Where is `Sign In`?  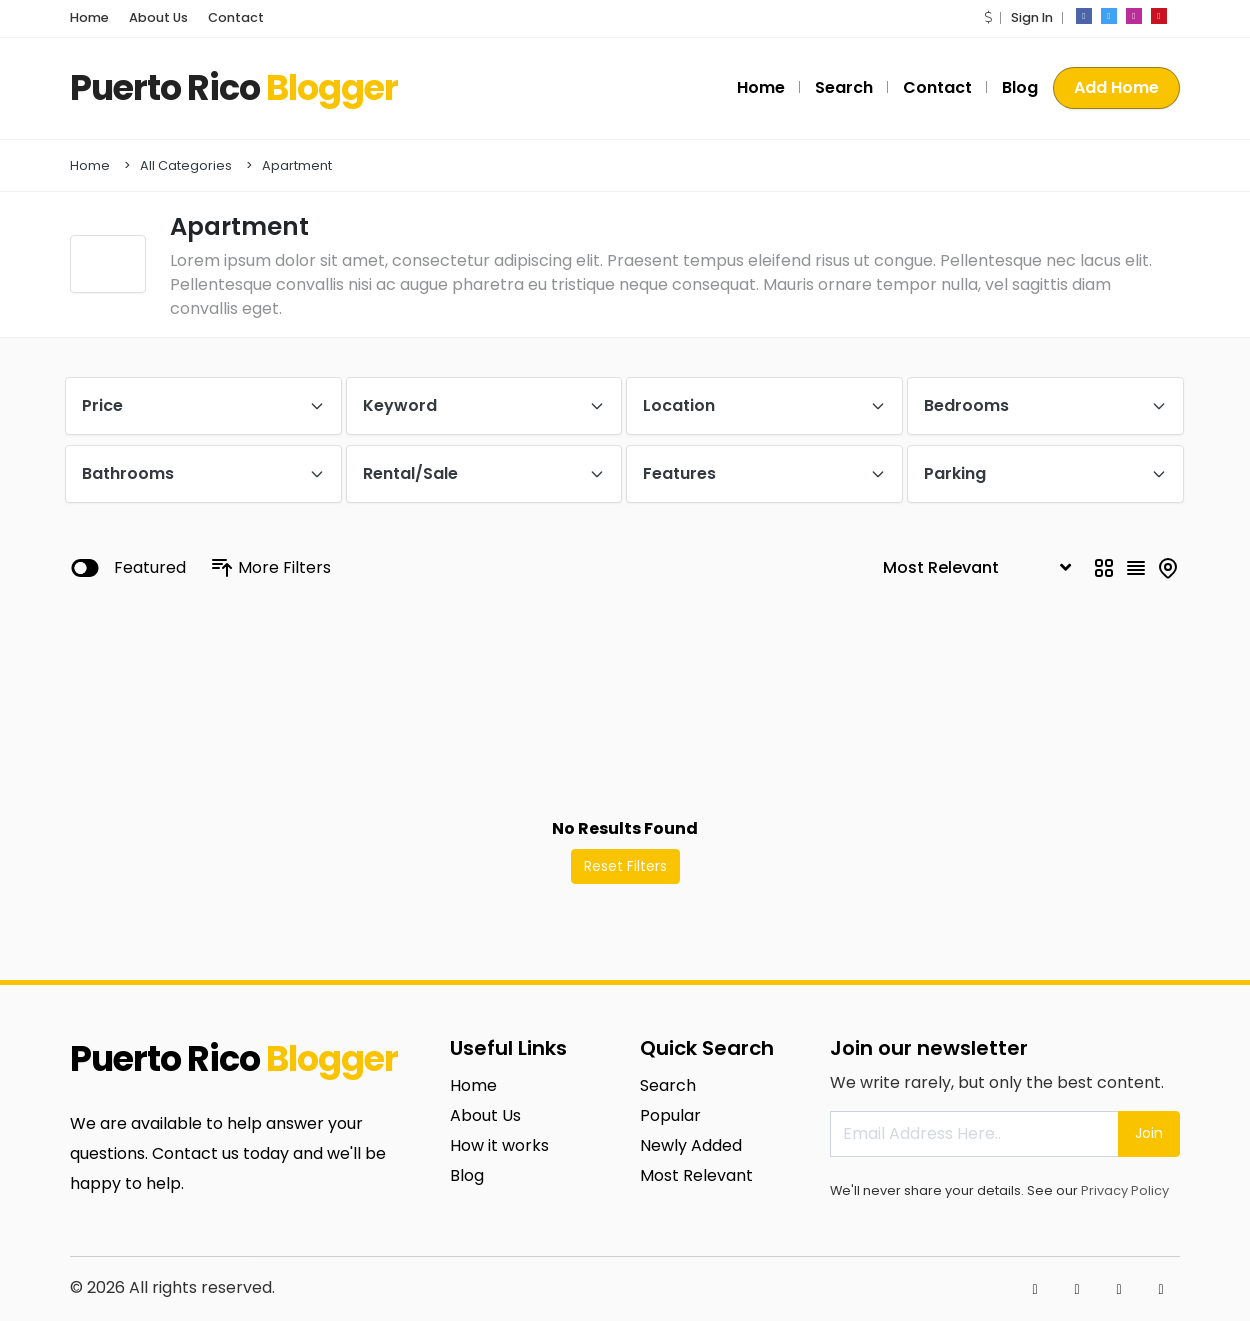 Sign In is located at coordinates (1032, 17).